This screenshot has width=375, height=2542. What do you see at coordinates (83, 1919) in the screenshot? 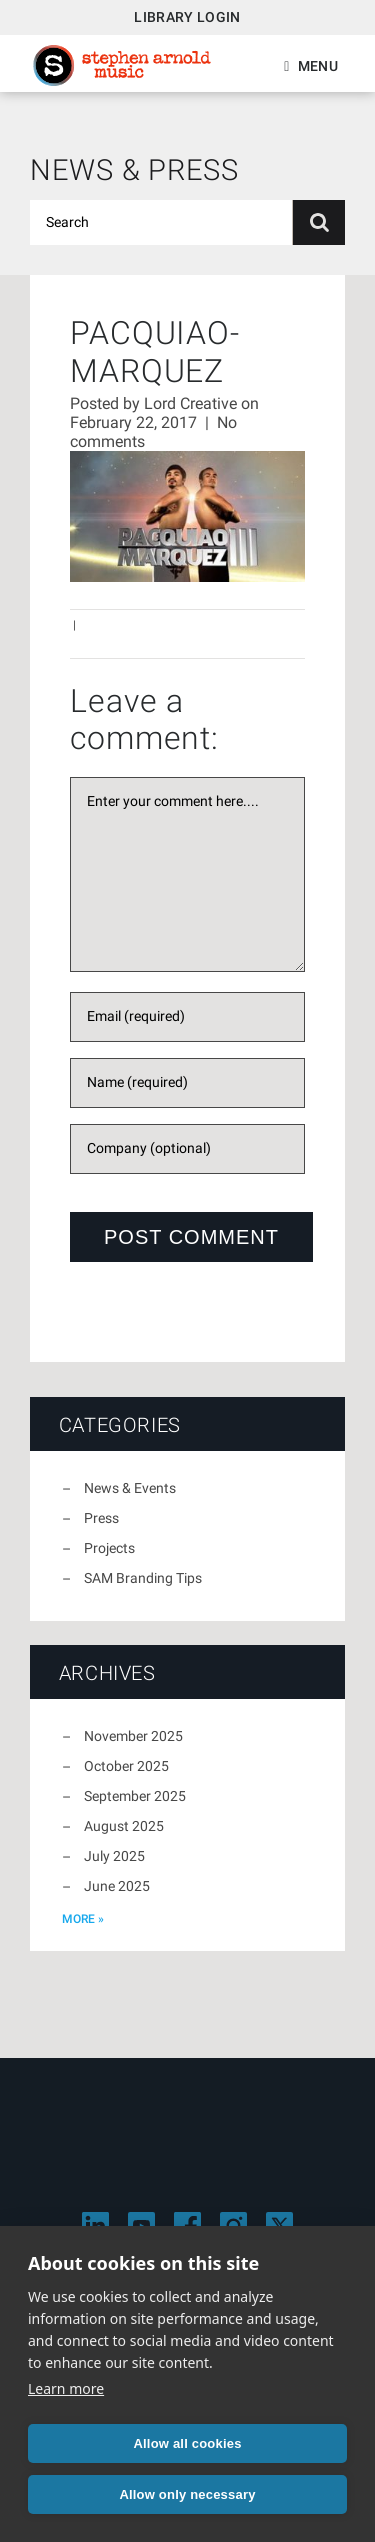
I see `more »` at bounding box center [83, 1919].